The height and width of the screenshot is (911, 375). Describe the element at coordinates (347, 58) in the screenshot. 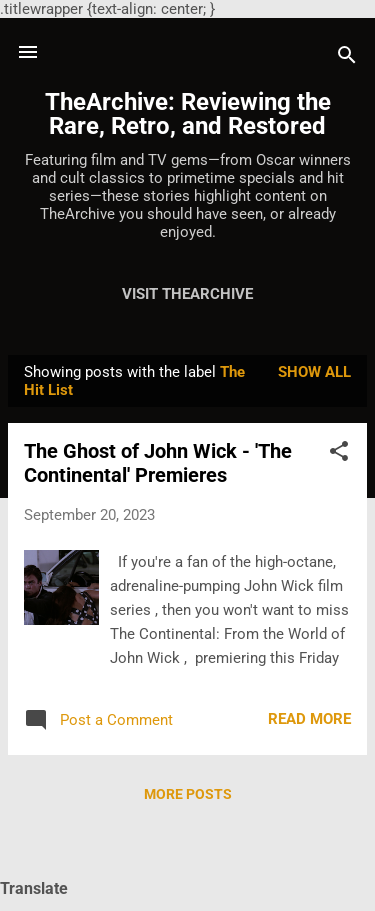

I see `[Search]` at that location.